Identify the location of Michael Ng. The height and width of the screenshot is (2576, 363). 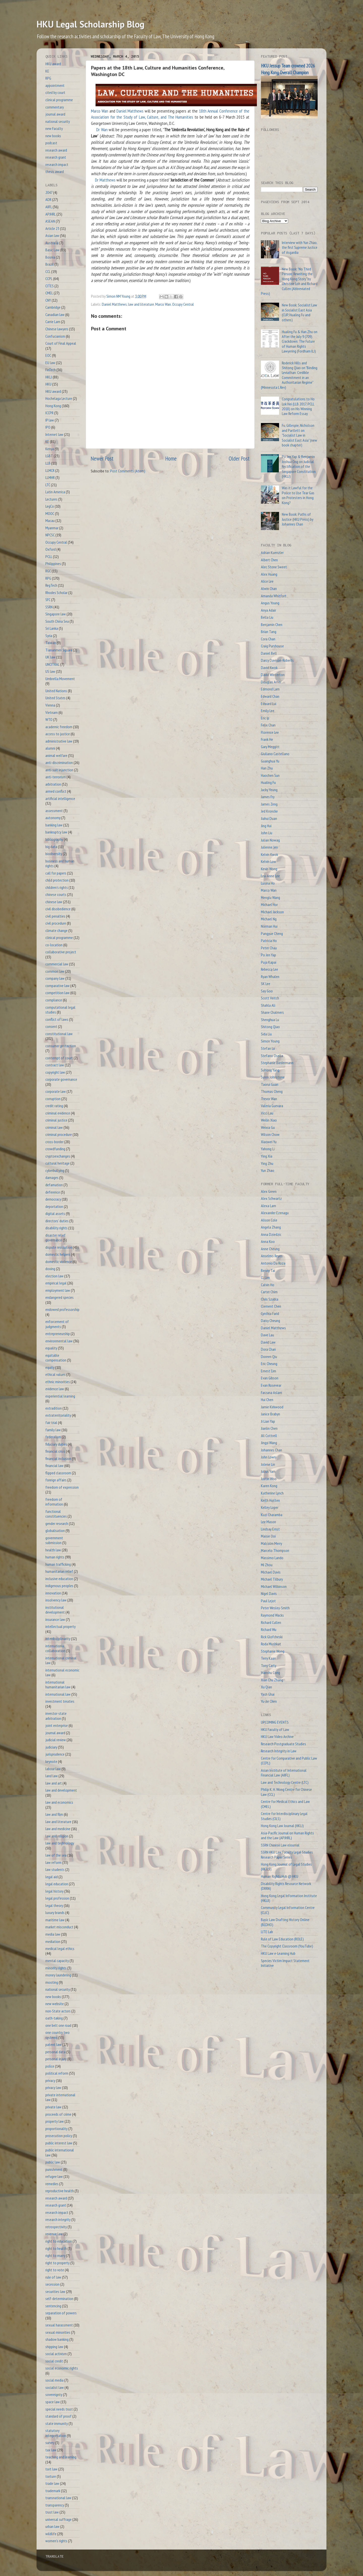
(269, 918).